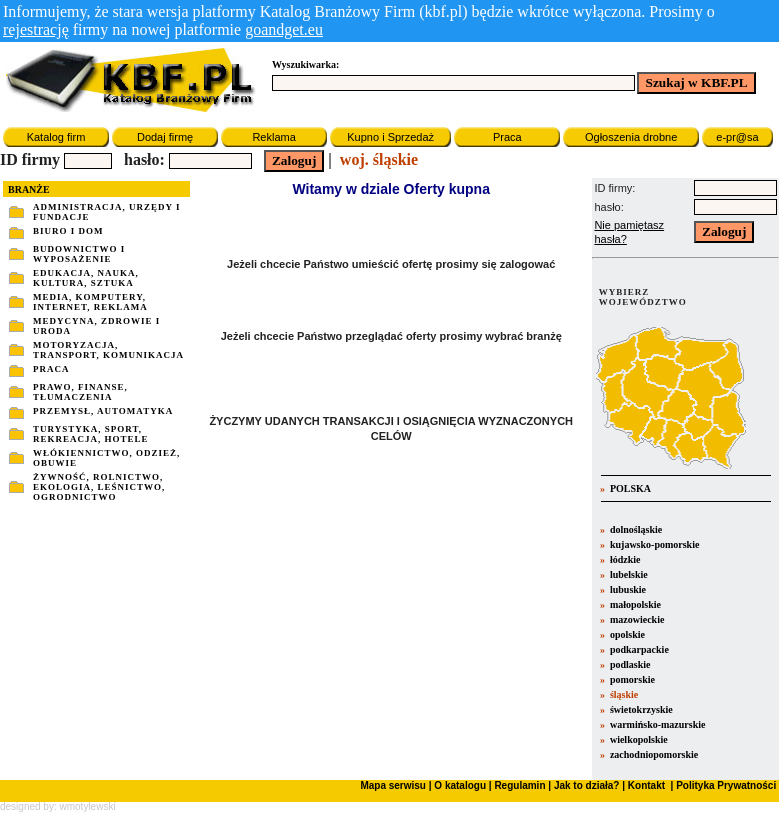  I want to click on dolnośląskie, so click(636, 529).